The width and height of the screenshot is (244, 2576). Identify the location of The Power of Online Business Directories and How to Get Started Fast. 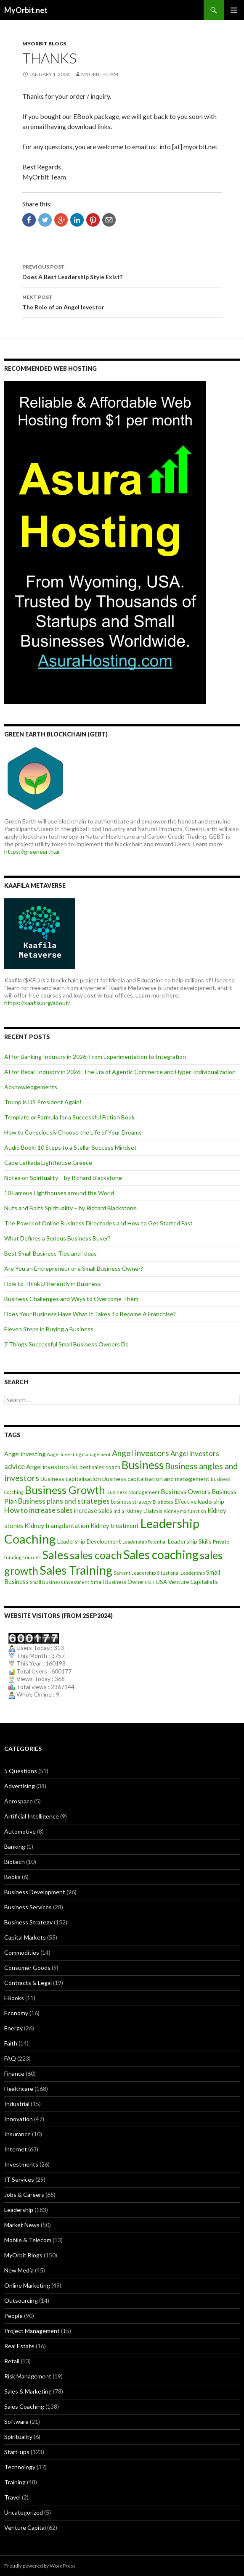
(98, 1223).